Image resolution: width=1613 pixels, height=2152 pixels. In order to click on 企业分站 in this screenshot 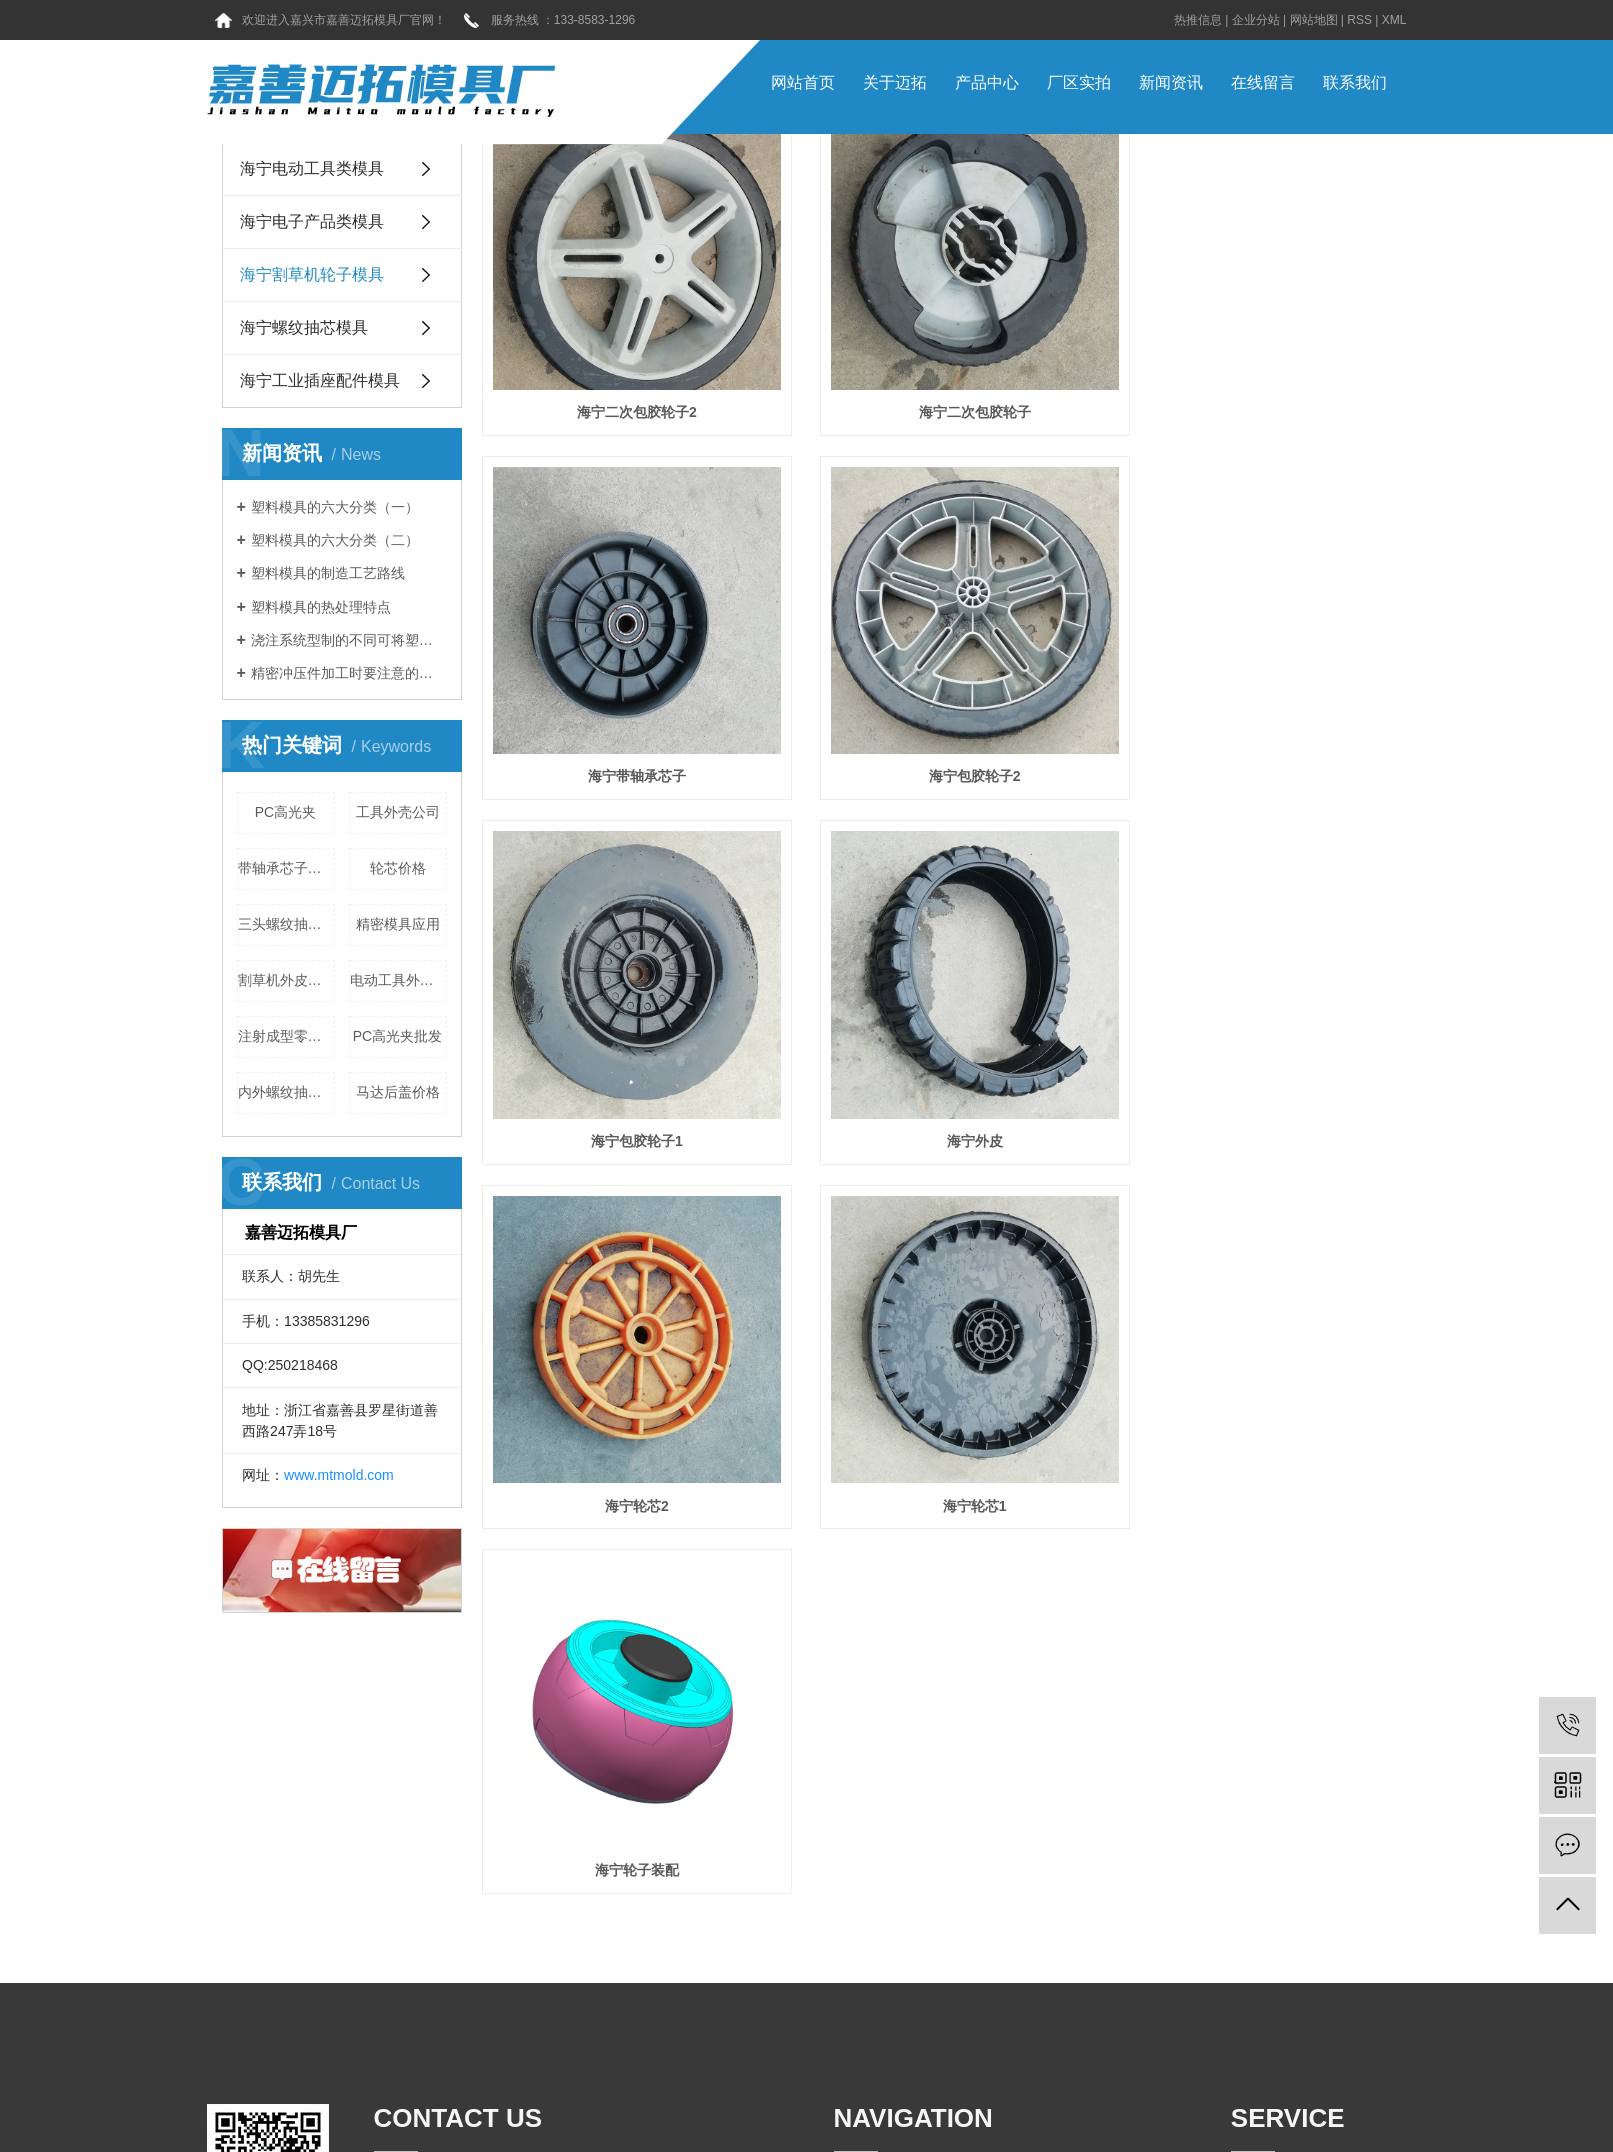, I will do `click(1256, 20)`.